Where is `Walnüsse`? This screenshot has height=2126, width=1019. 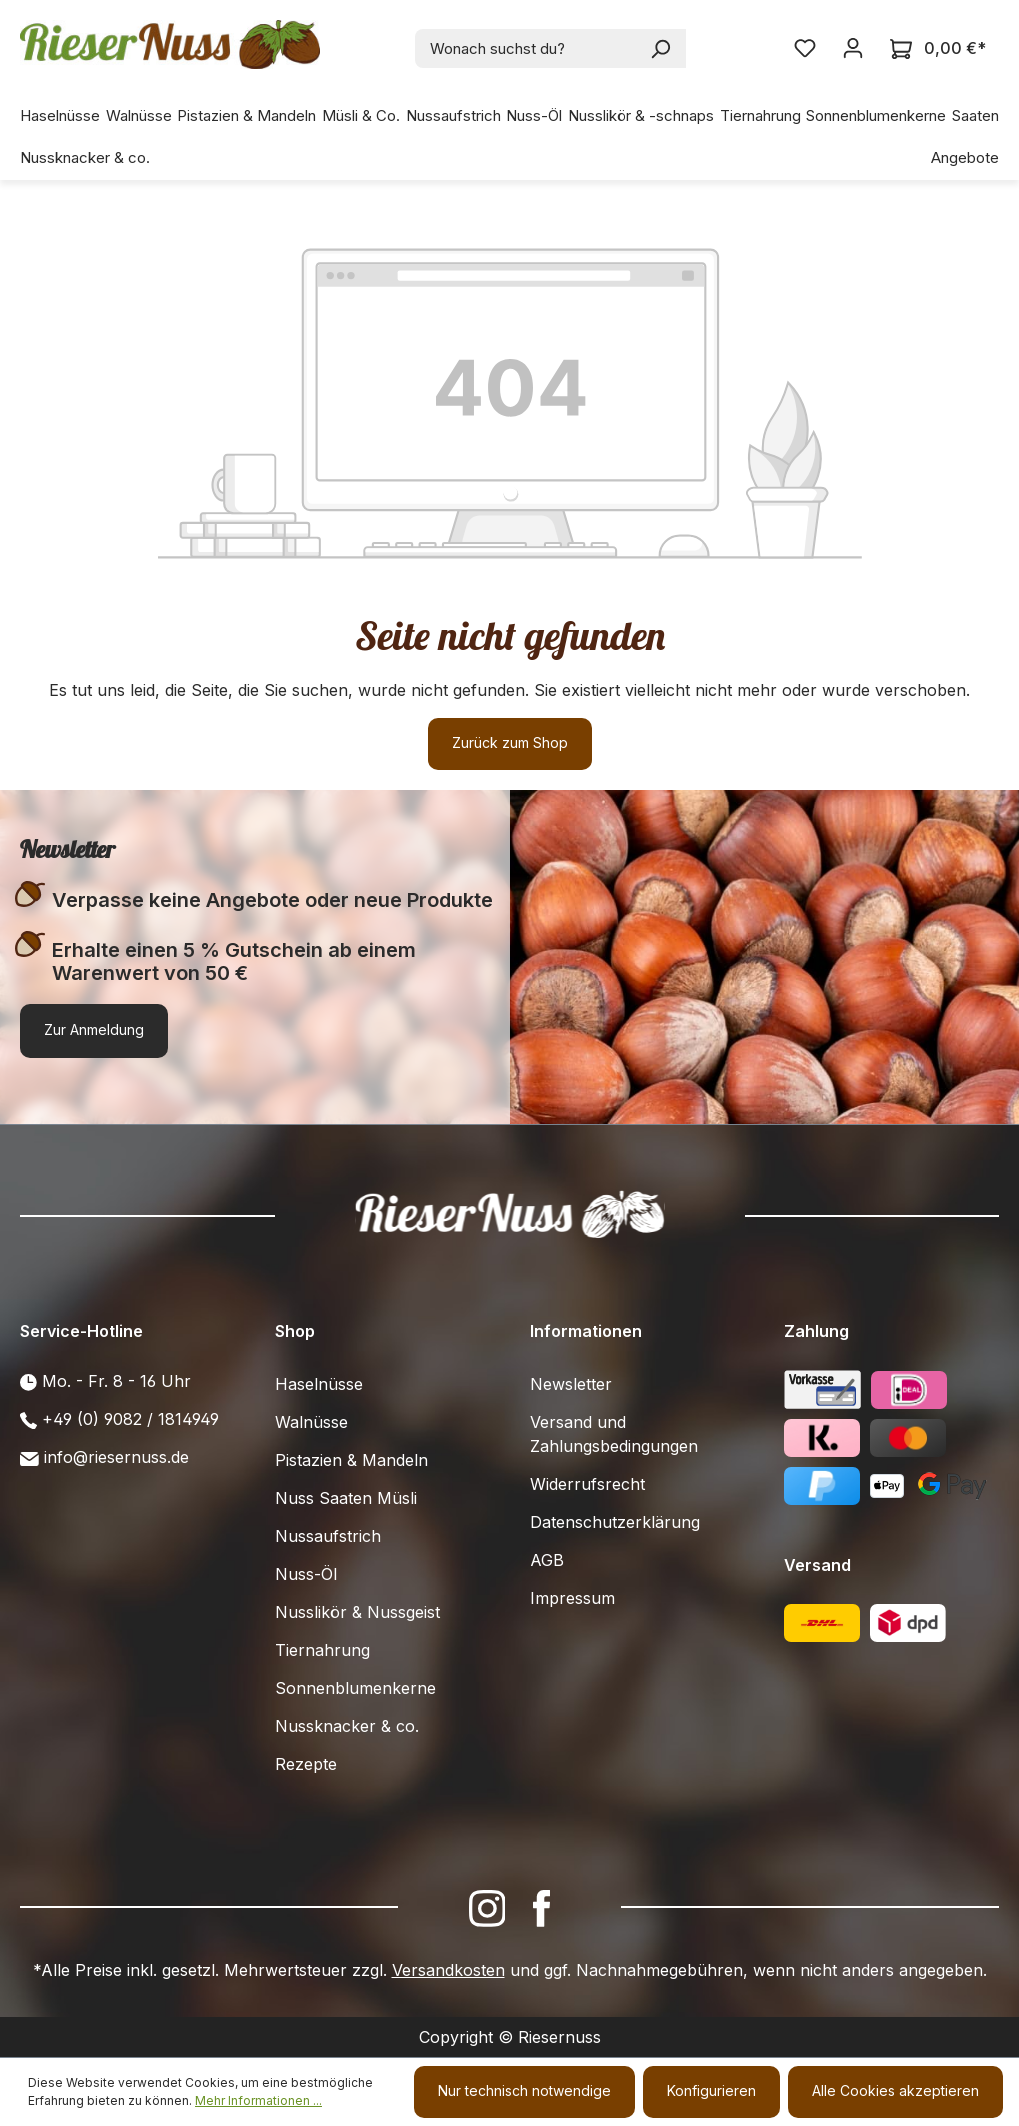 Walnüsse is located at coordinates (311, 1422).